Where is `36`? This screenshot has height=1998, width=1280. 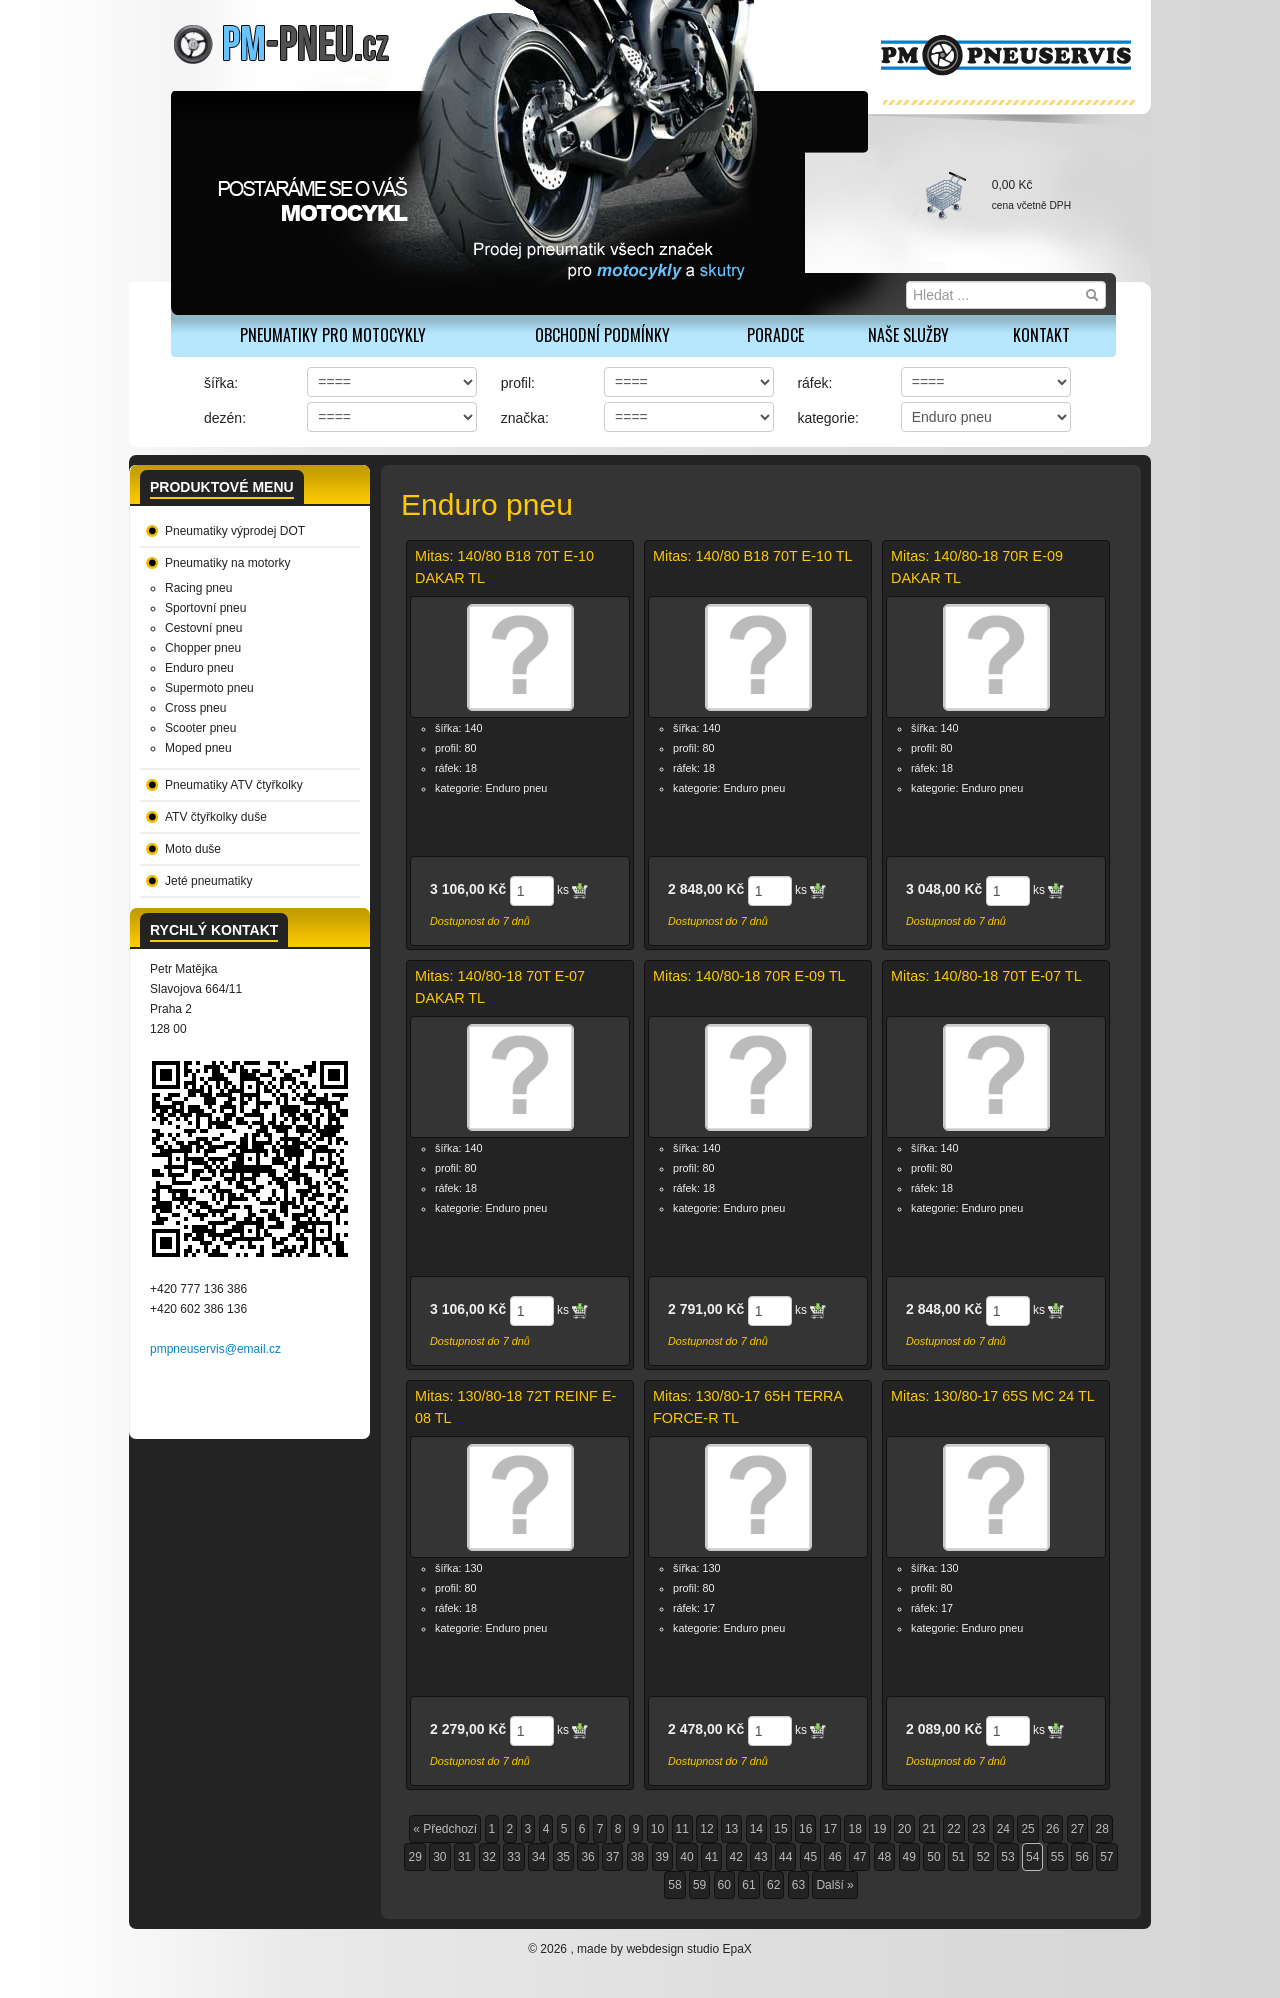
36 is located at coordinates (587, 1857).